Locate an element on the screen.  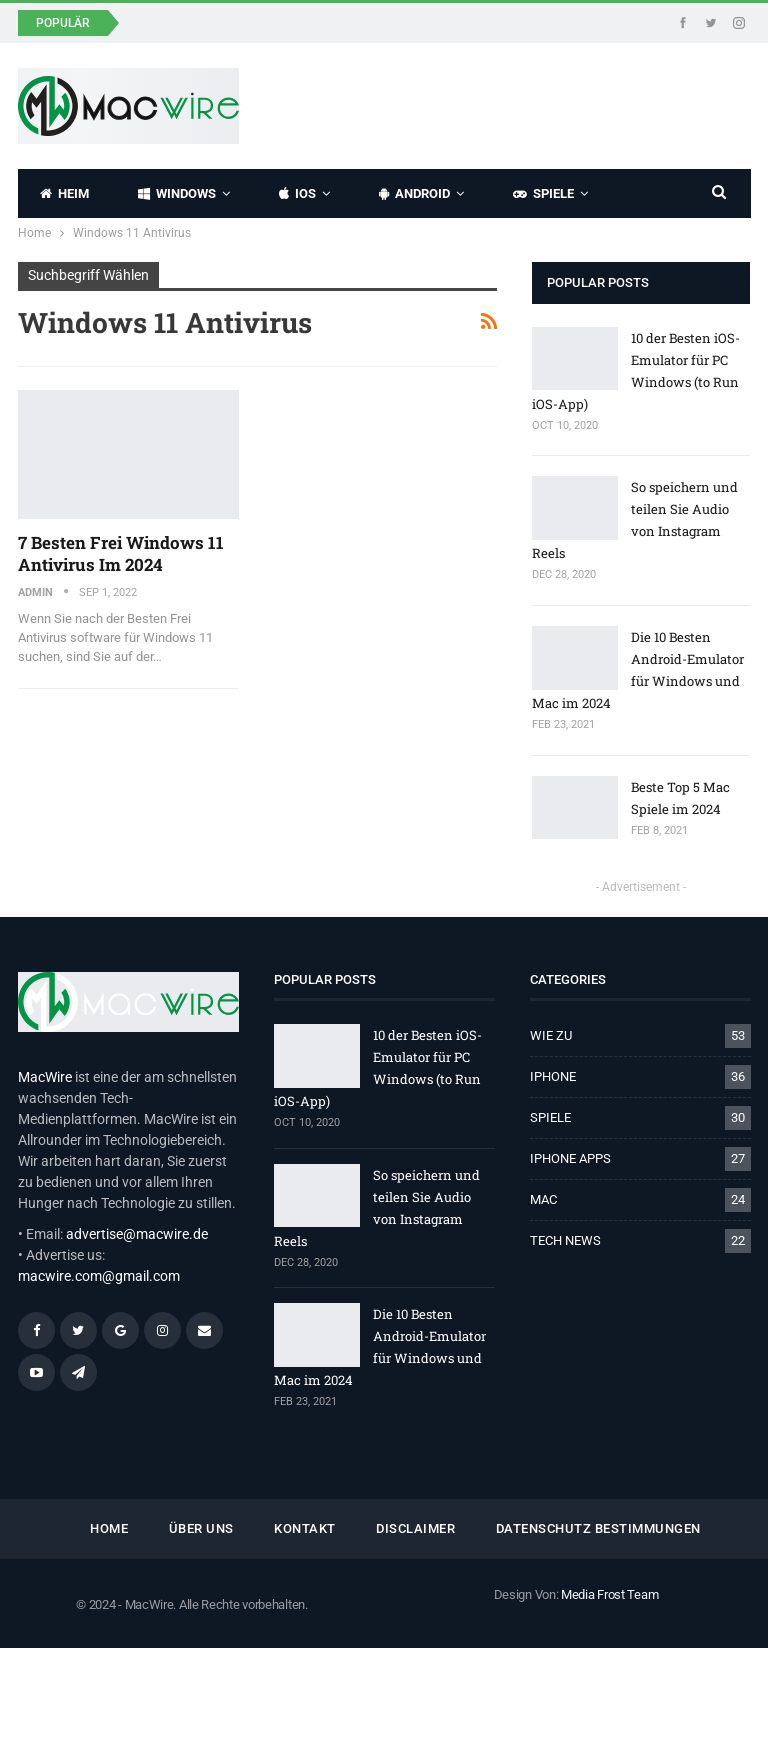
ÜBER UNS is located at coordinates (201, 1528).